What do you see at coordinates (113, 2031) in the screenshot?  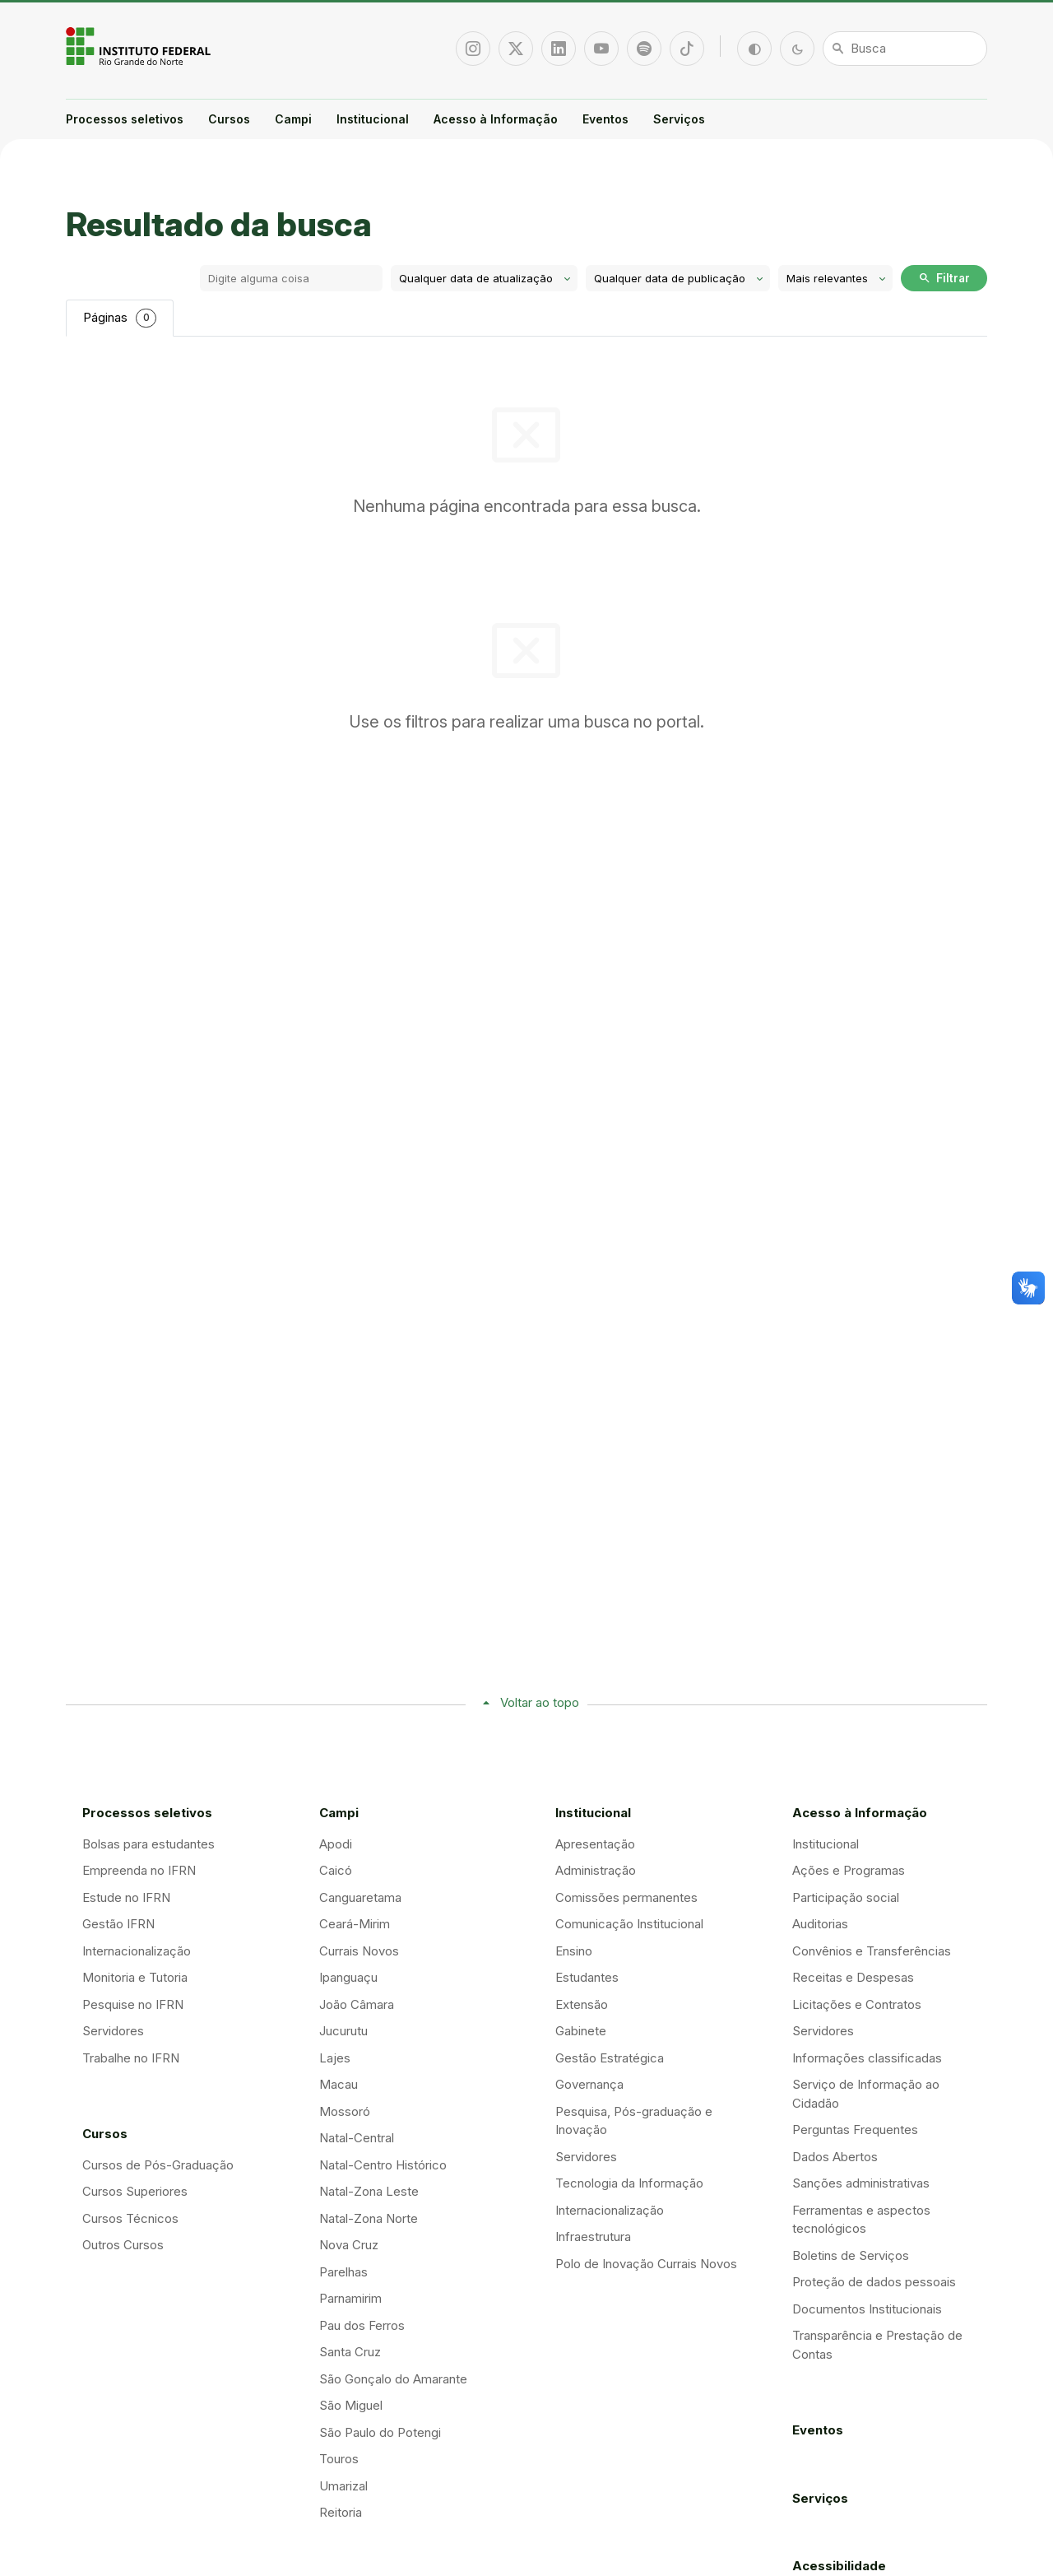 I see `Servidores` at bounding box center [113, 2031].